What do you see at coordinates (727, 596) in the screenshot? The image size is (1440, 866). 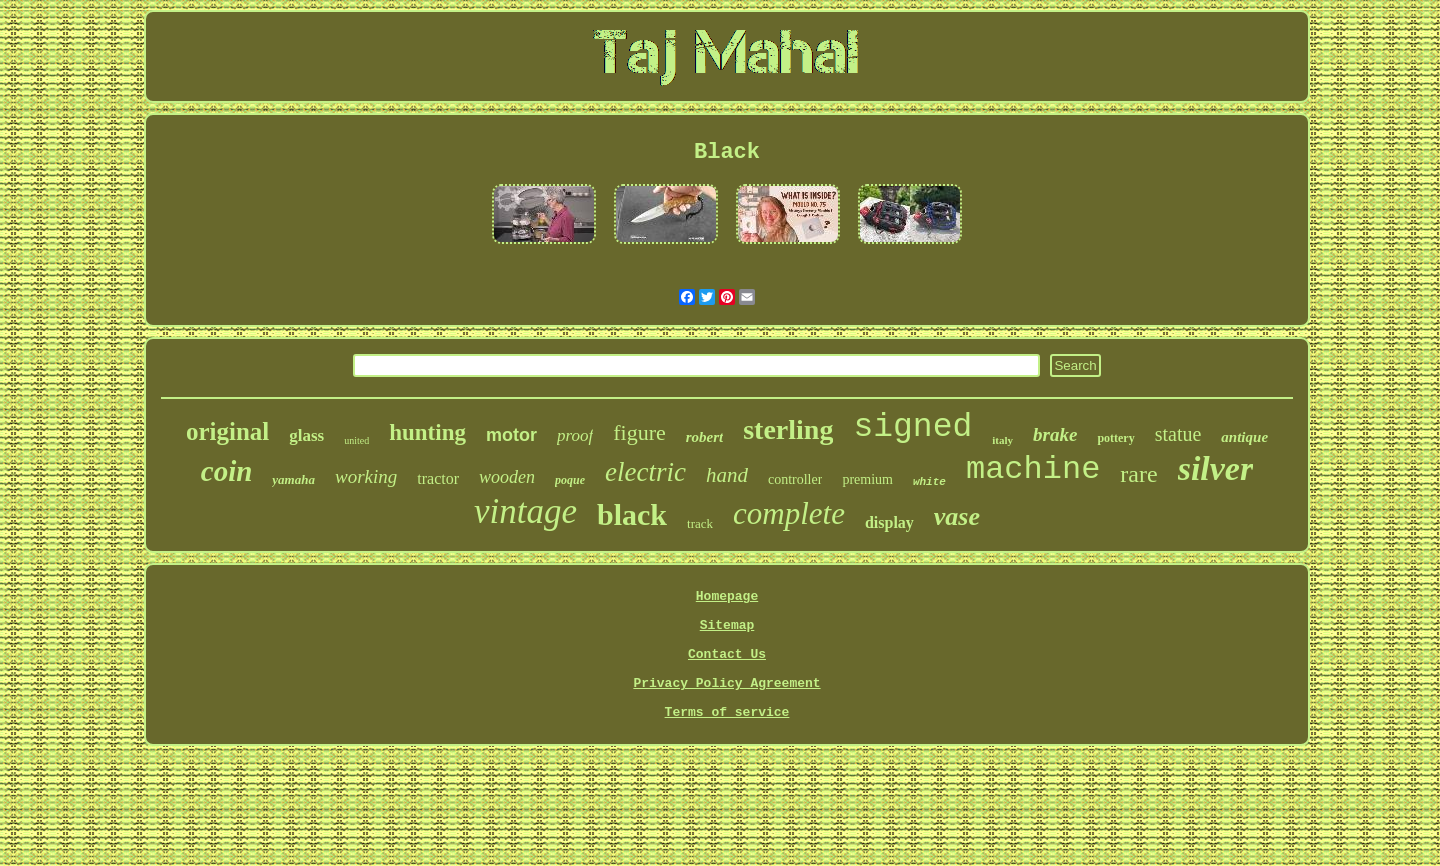 I see `Homepage` at bounding box center [727, 596].